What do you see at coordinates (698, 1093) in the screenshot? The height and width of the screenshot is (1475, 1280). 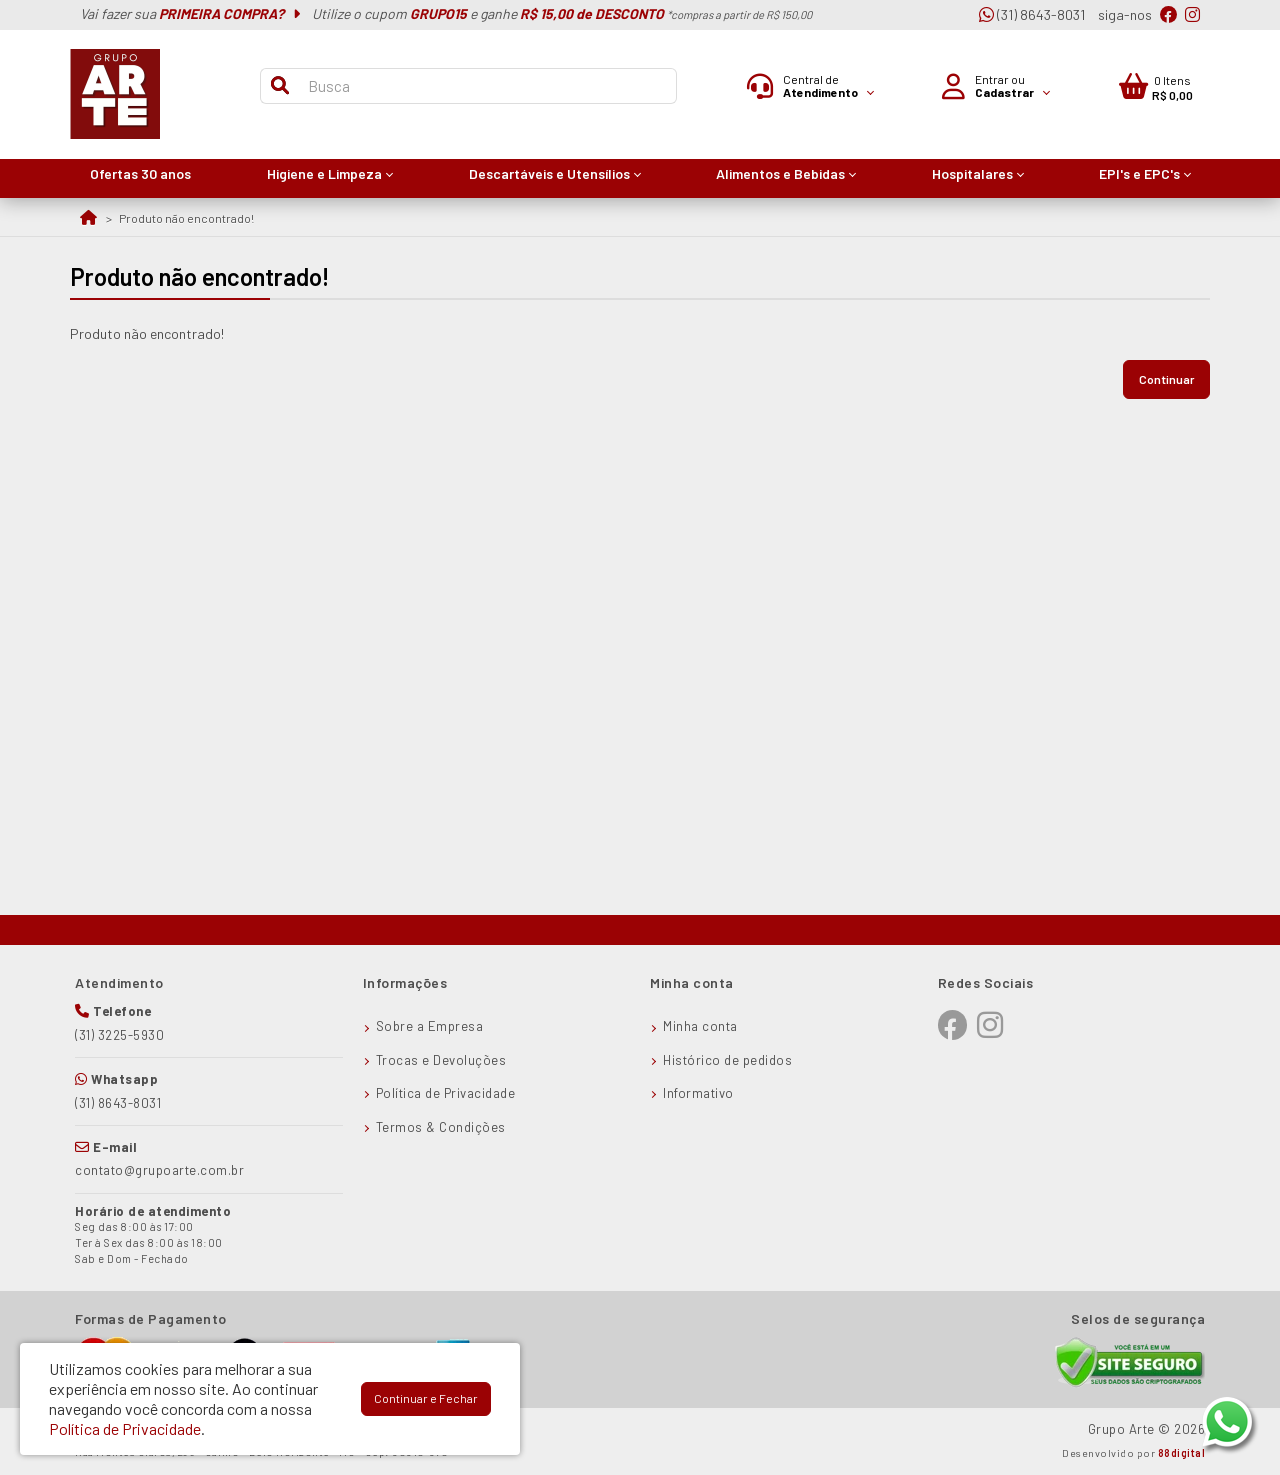 I see `Informativo` at bounding box center [698, 1093].